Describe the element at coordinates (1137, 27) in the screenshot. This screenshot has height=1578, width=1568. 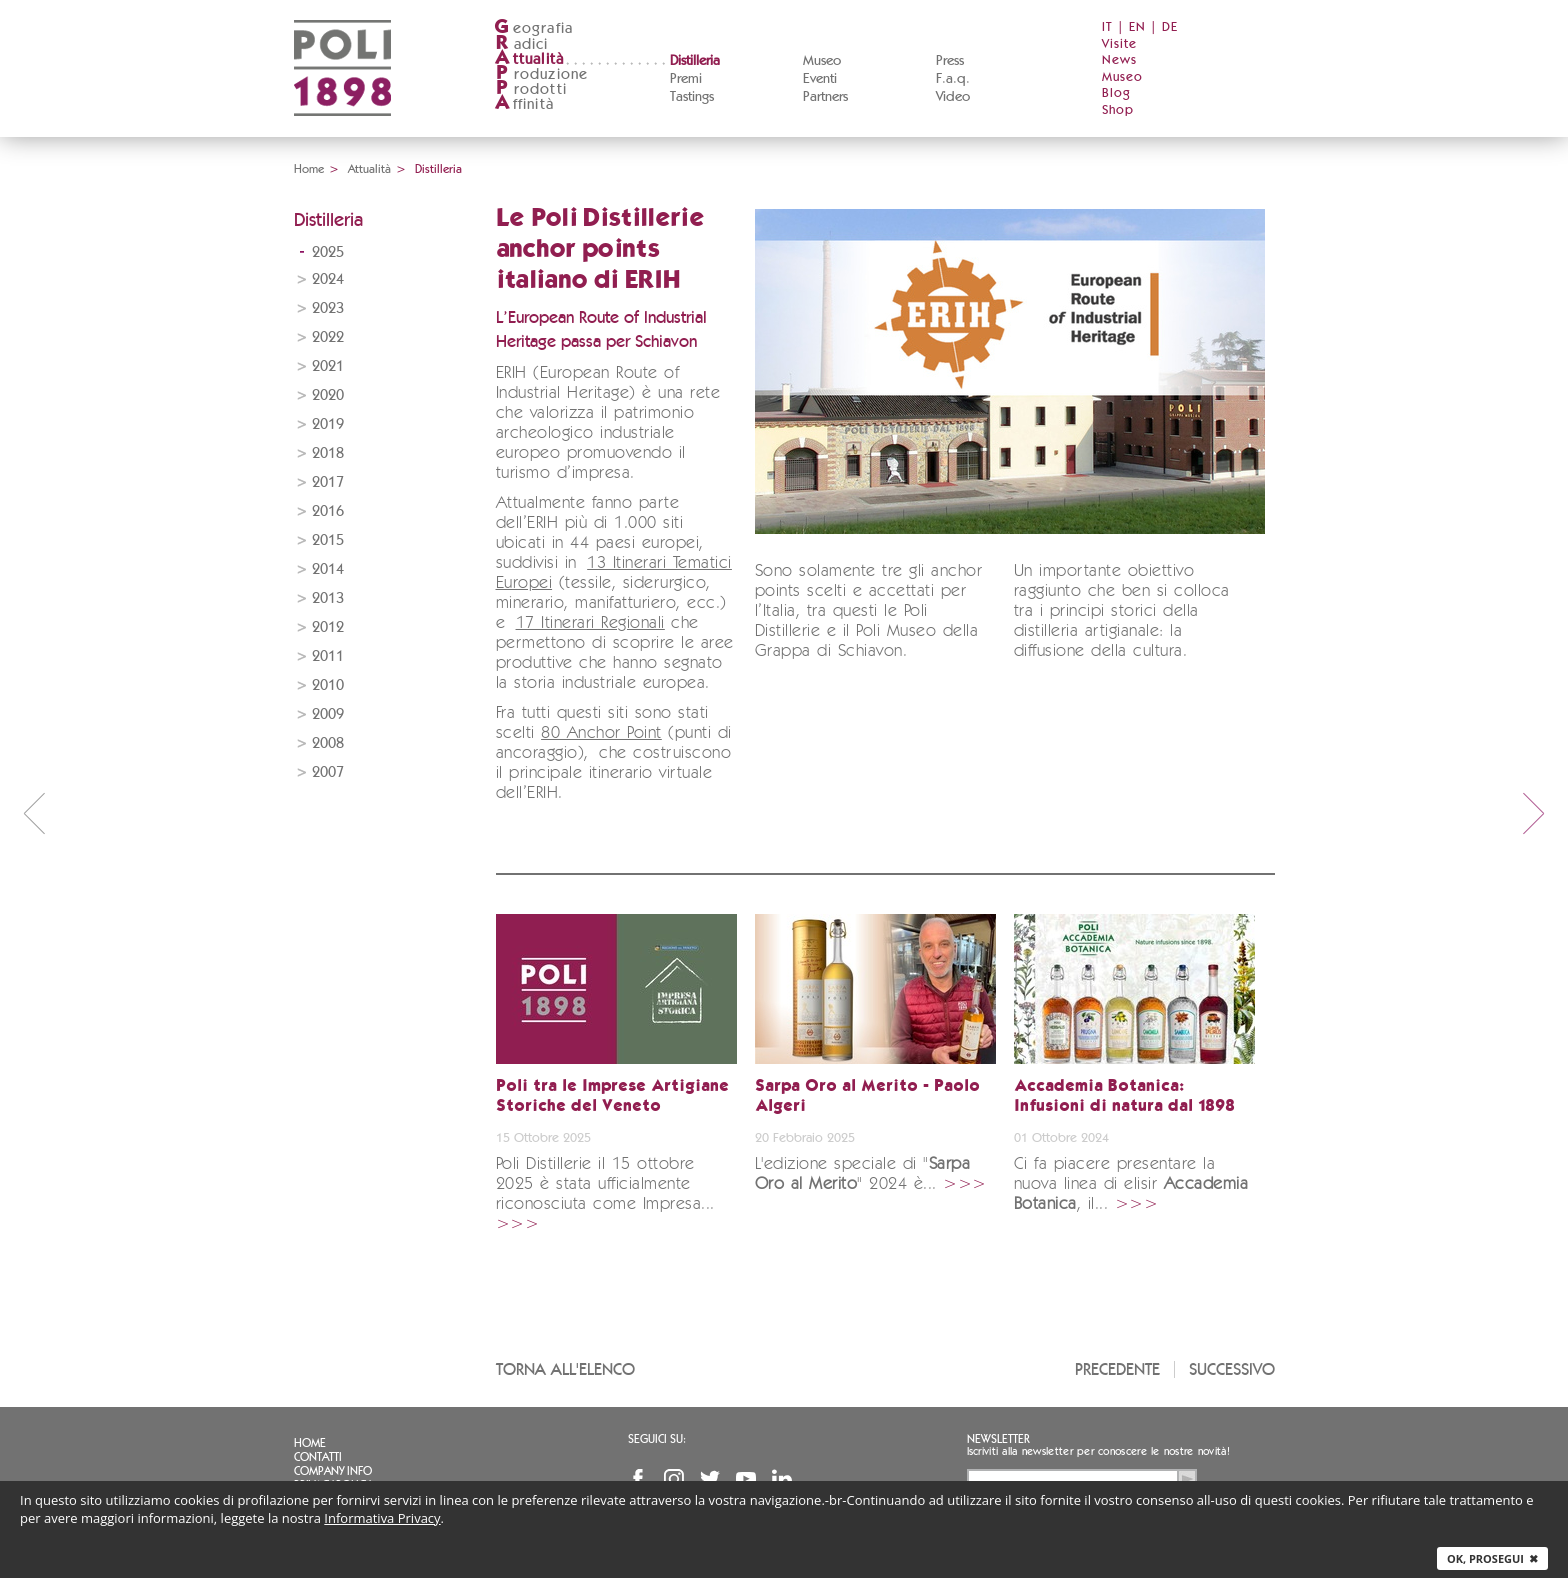
I see `EN` at that location.